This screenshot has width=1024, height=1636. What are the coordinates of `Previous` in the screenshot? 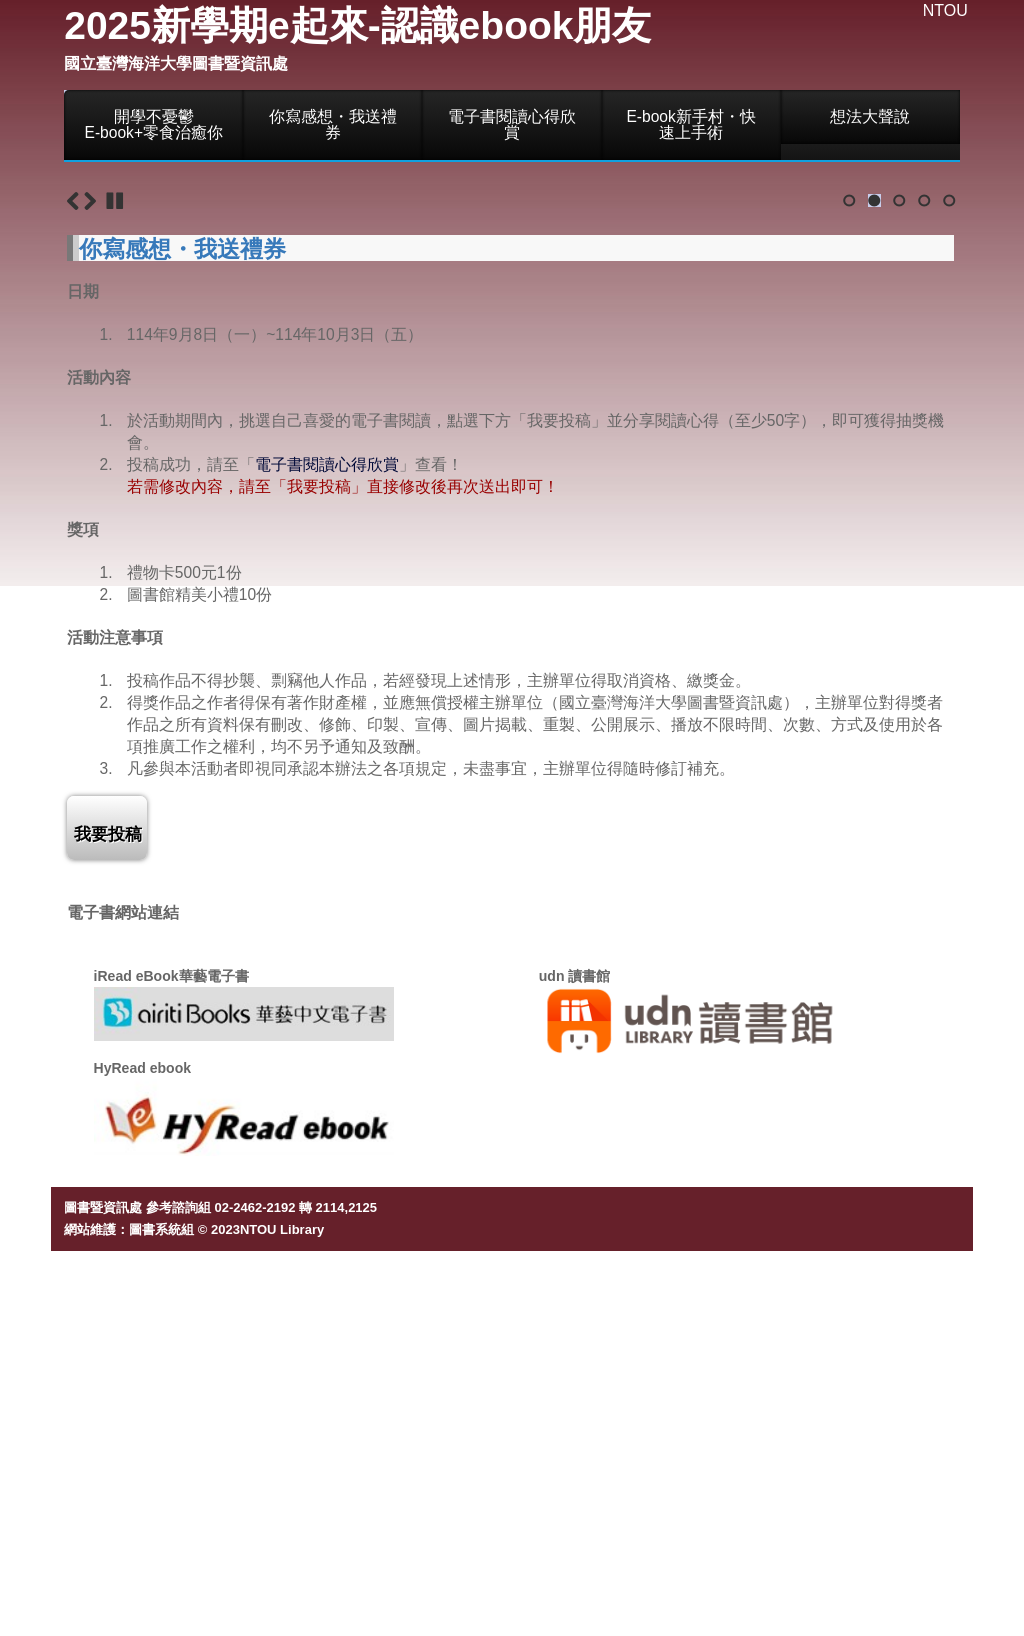 It's located at (73, 575).